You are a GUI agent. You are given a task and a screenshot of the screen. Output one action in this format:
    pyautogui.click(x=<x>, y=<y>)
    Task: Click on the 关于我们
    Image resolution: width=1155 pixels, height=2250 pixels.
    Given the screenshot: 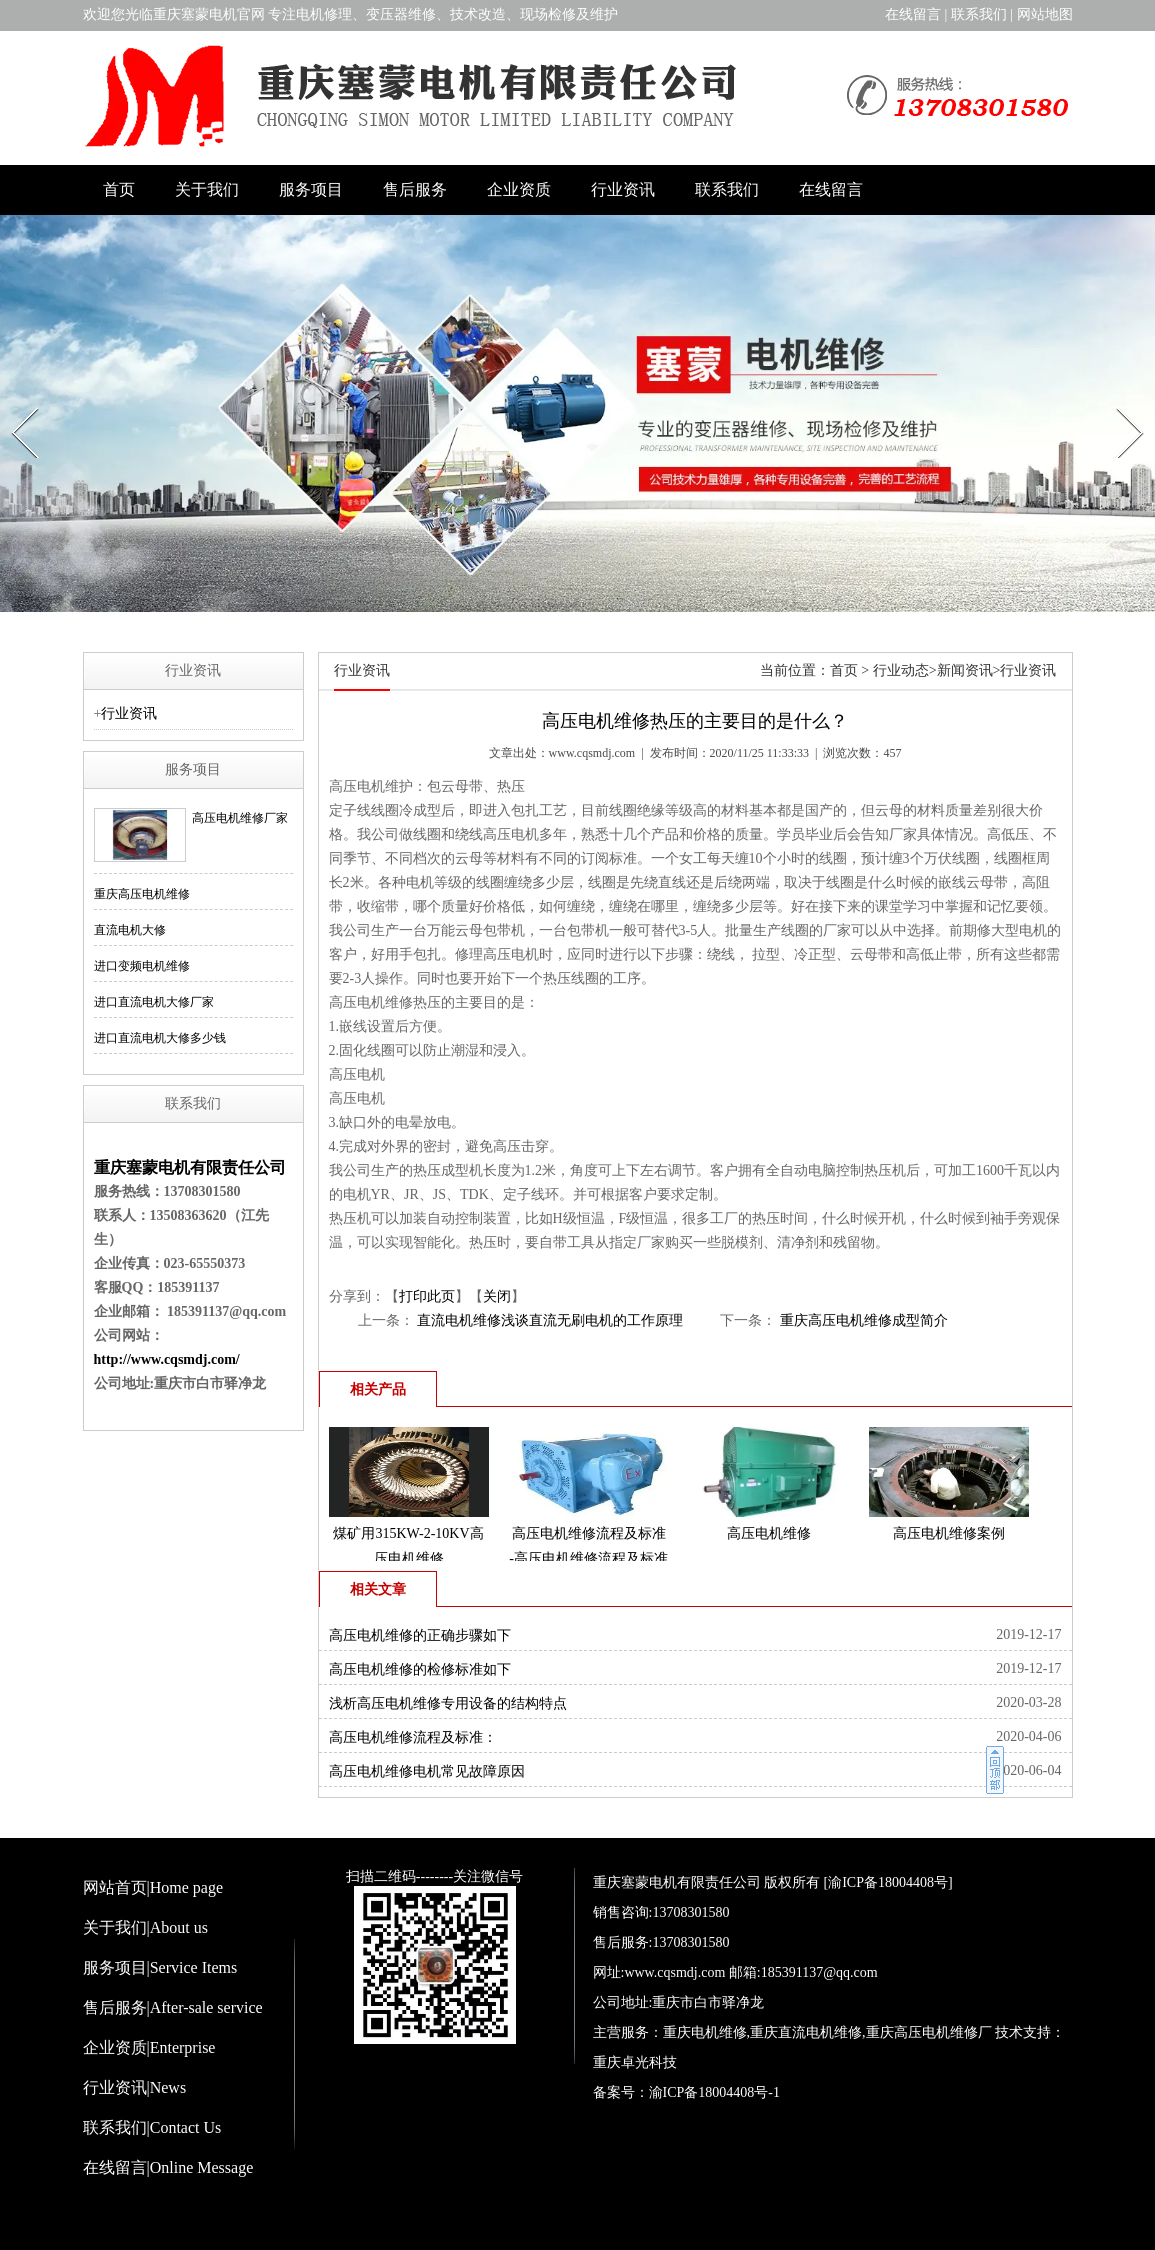 What is the action you would take?
    pyautogui.click(x=207, y=189)
    